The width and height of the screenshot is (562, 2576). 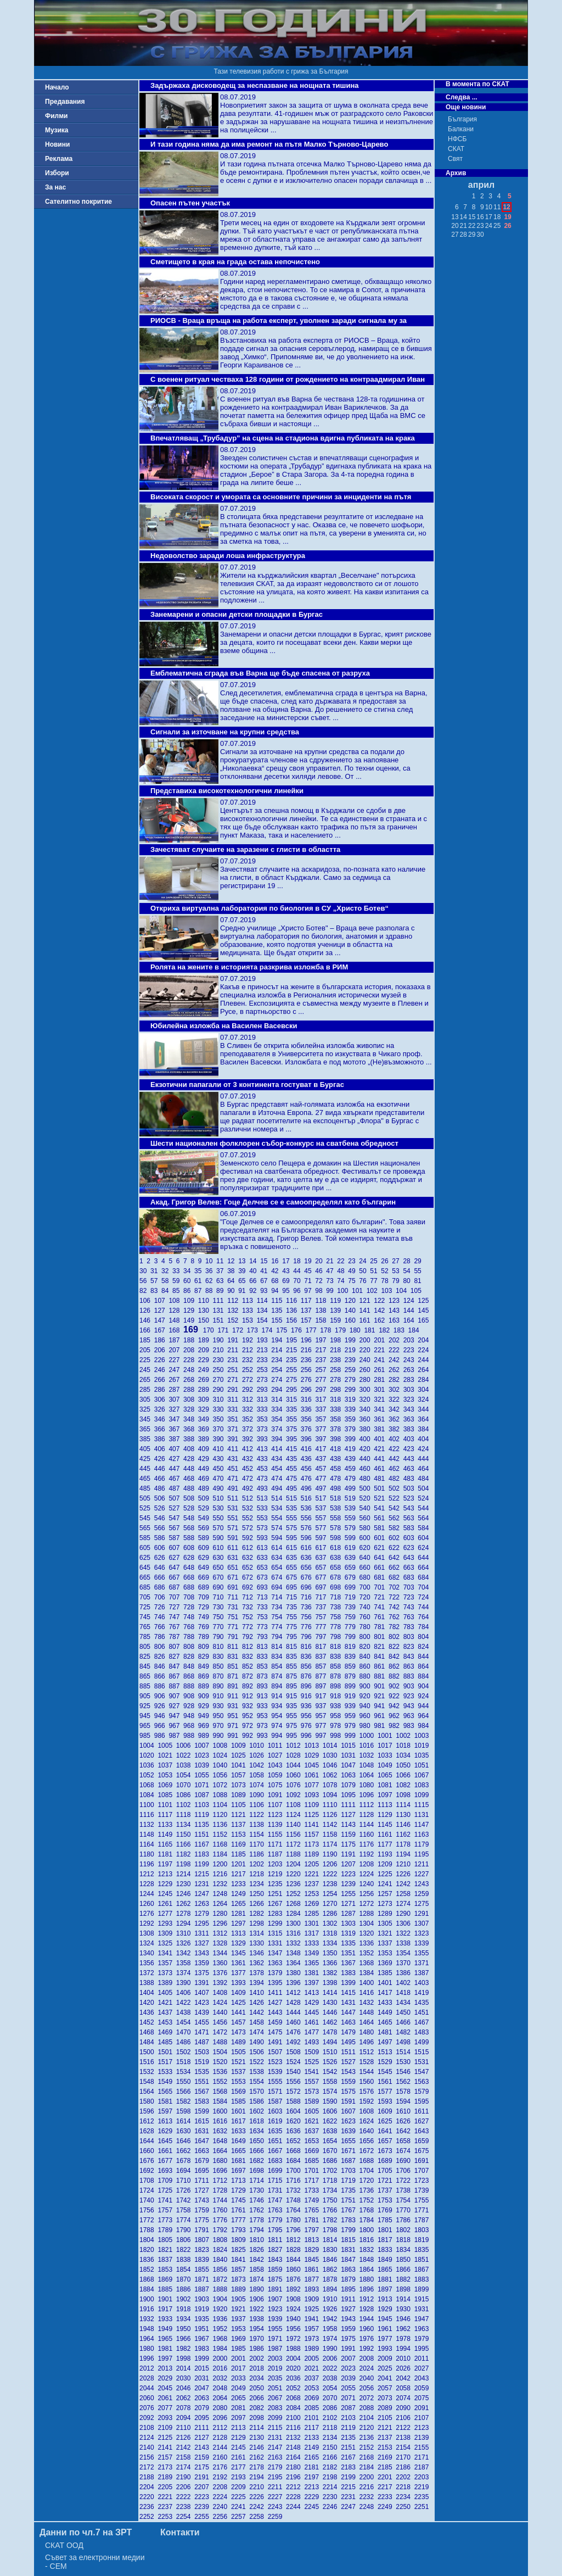 I want to click on 2174, so click(x=185, y=2467).